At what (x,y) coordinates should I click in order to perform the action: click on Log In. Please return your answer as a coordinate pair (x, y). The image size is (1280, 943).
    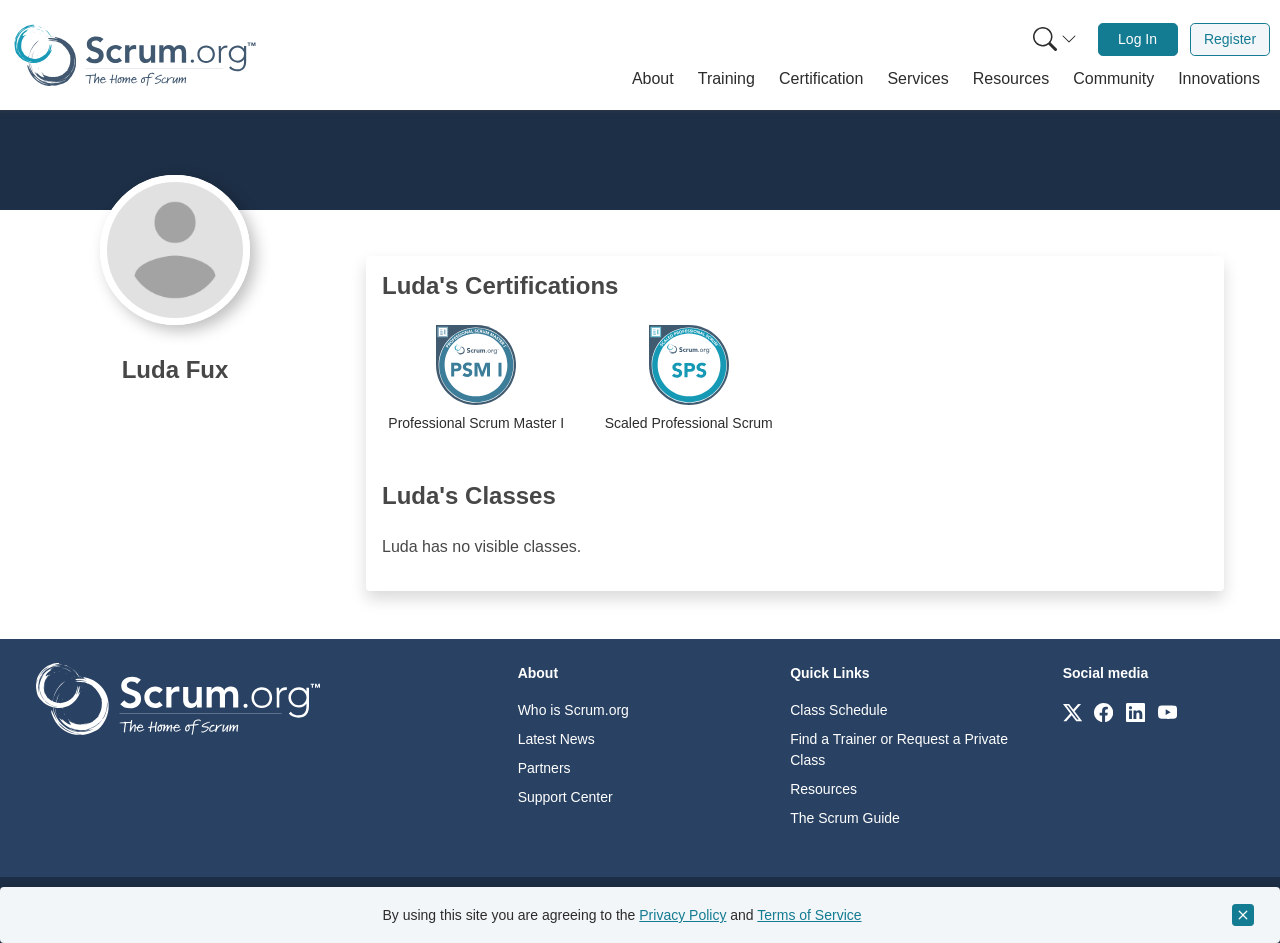
    Looking at the image, I should click on (1137, 39).